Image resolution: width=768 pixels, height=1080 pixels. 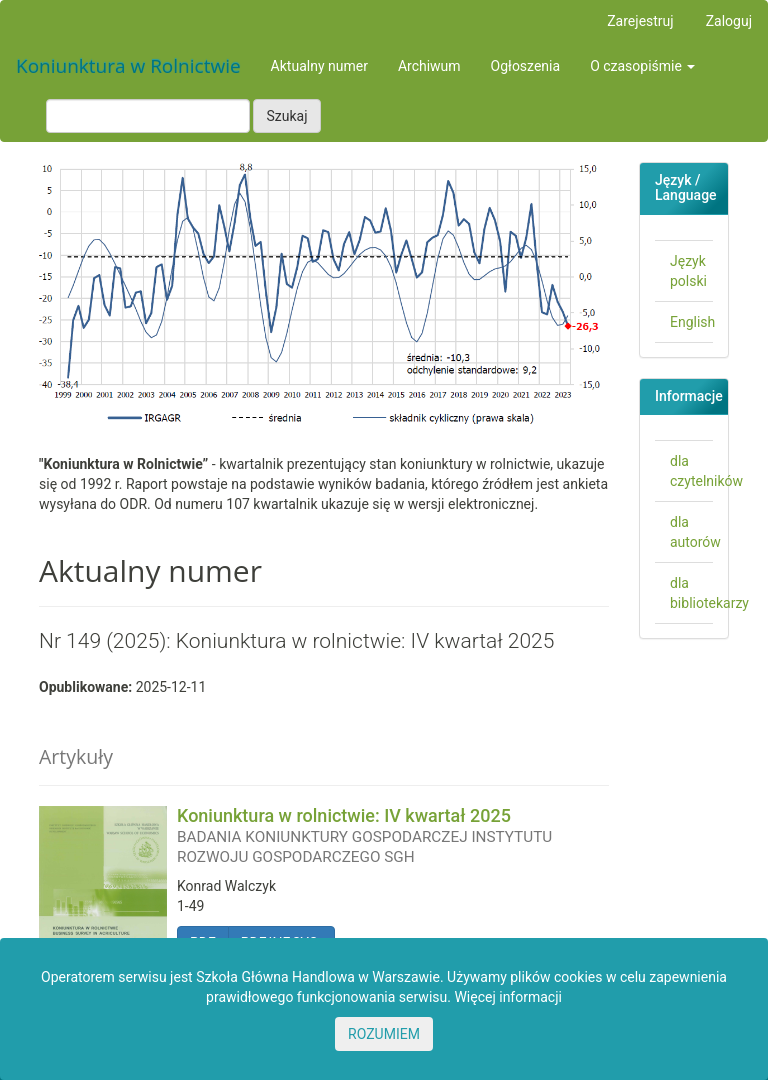 I want to click on Archiwum, so click(x=429, y=66).